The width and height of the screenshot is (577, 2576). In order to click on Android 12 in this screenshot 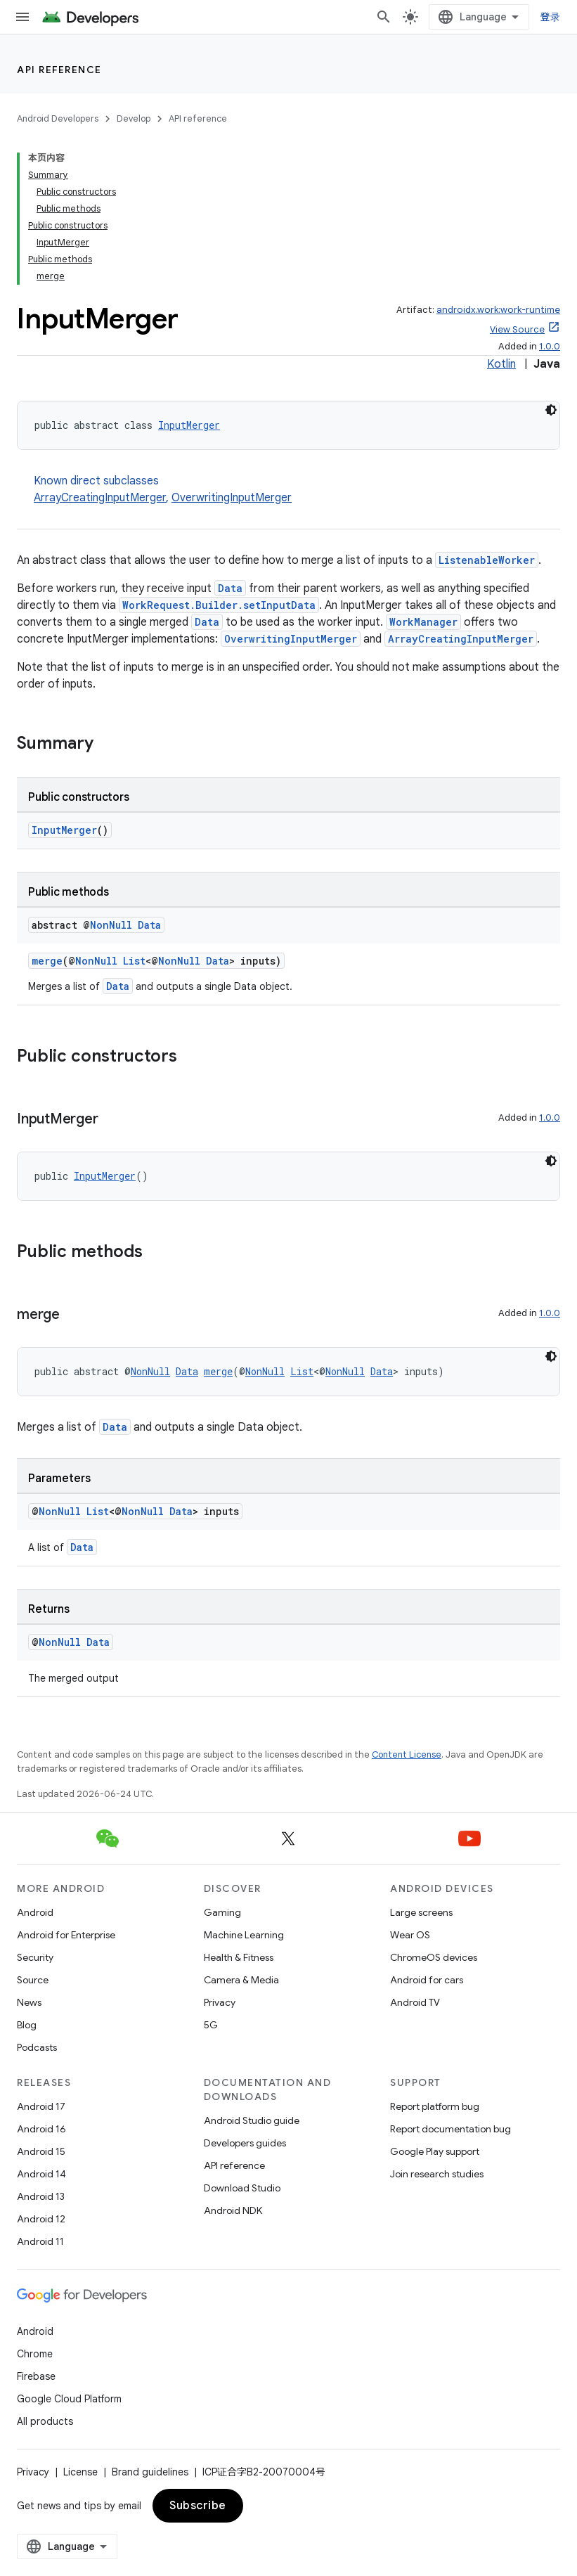, I will do `click(41, 2219)`.